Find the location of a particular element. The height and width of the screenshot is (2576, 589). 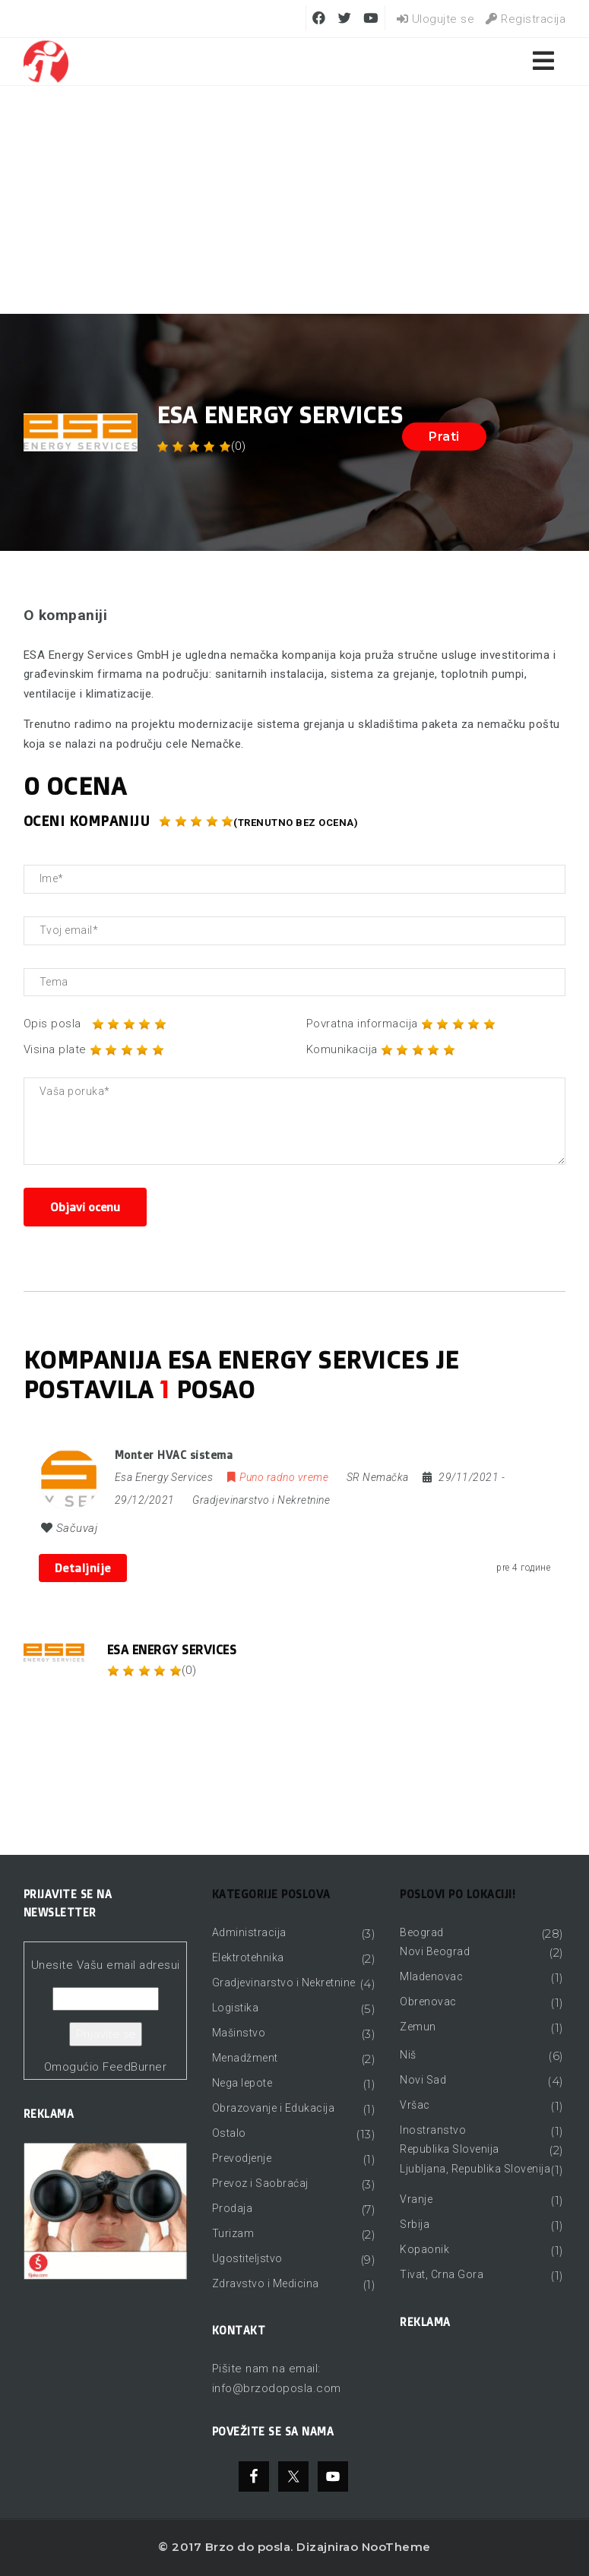

Esa Energy Services is located at coordinates (172, 1649).